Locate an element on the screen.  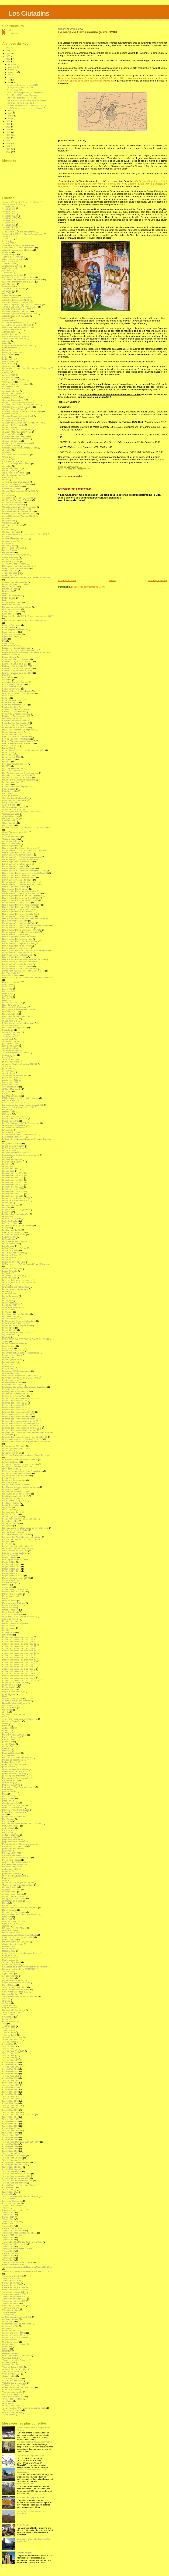
Musée lapidaire is located at coordinates (9, 1687).